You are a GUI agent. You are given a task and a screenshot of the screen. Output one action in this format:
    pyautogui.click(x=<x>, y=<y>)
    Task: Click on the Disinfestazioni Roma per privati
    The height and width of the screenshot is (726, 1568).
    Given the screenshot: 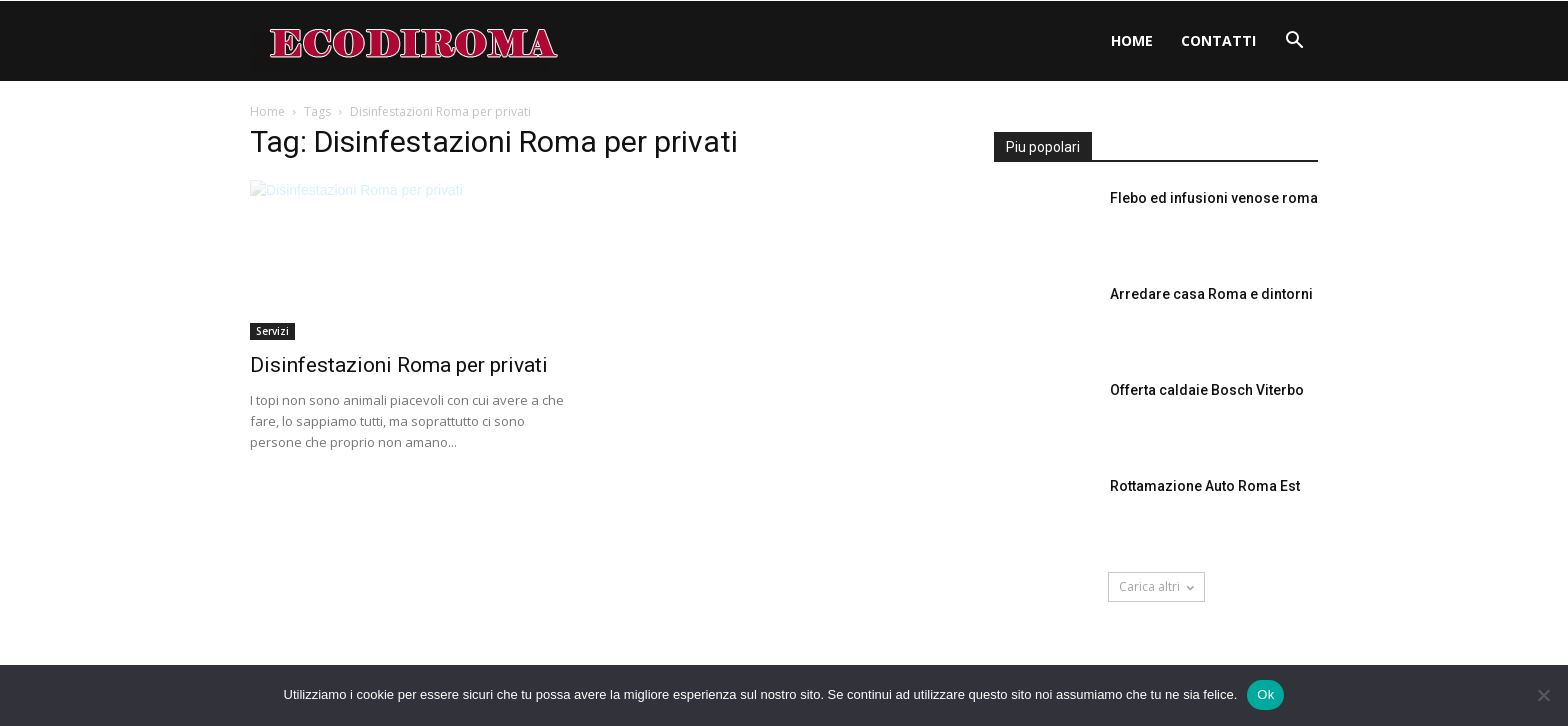 What is the action you would take?
    pyautogui.click(x=399, y=365)
    